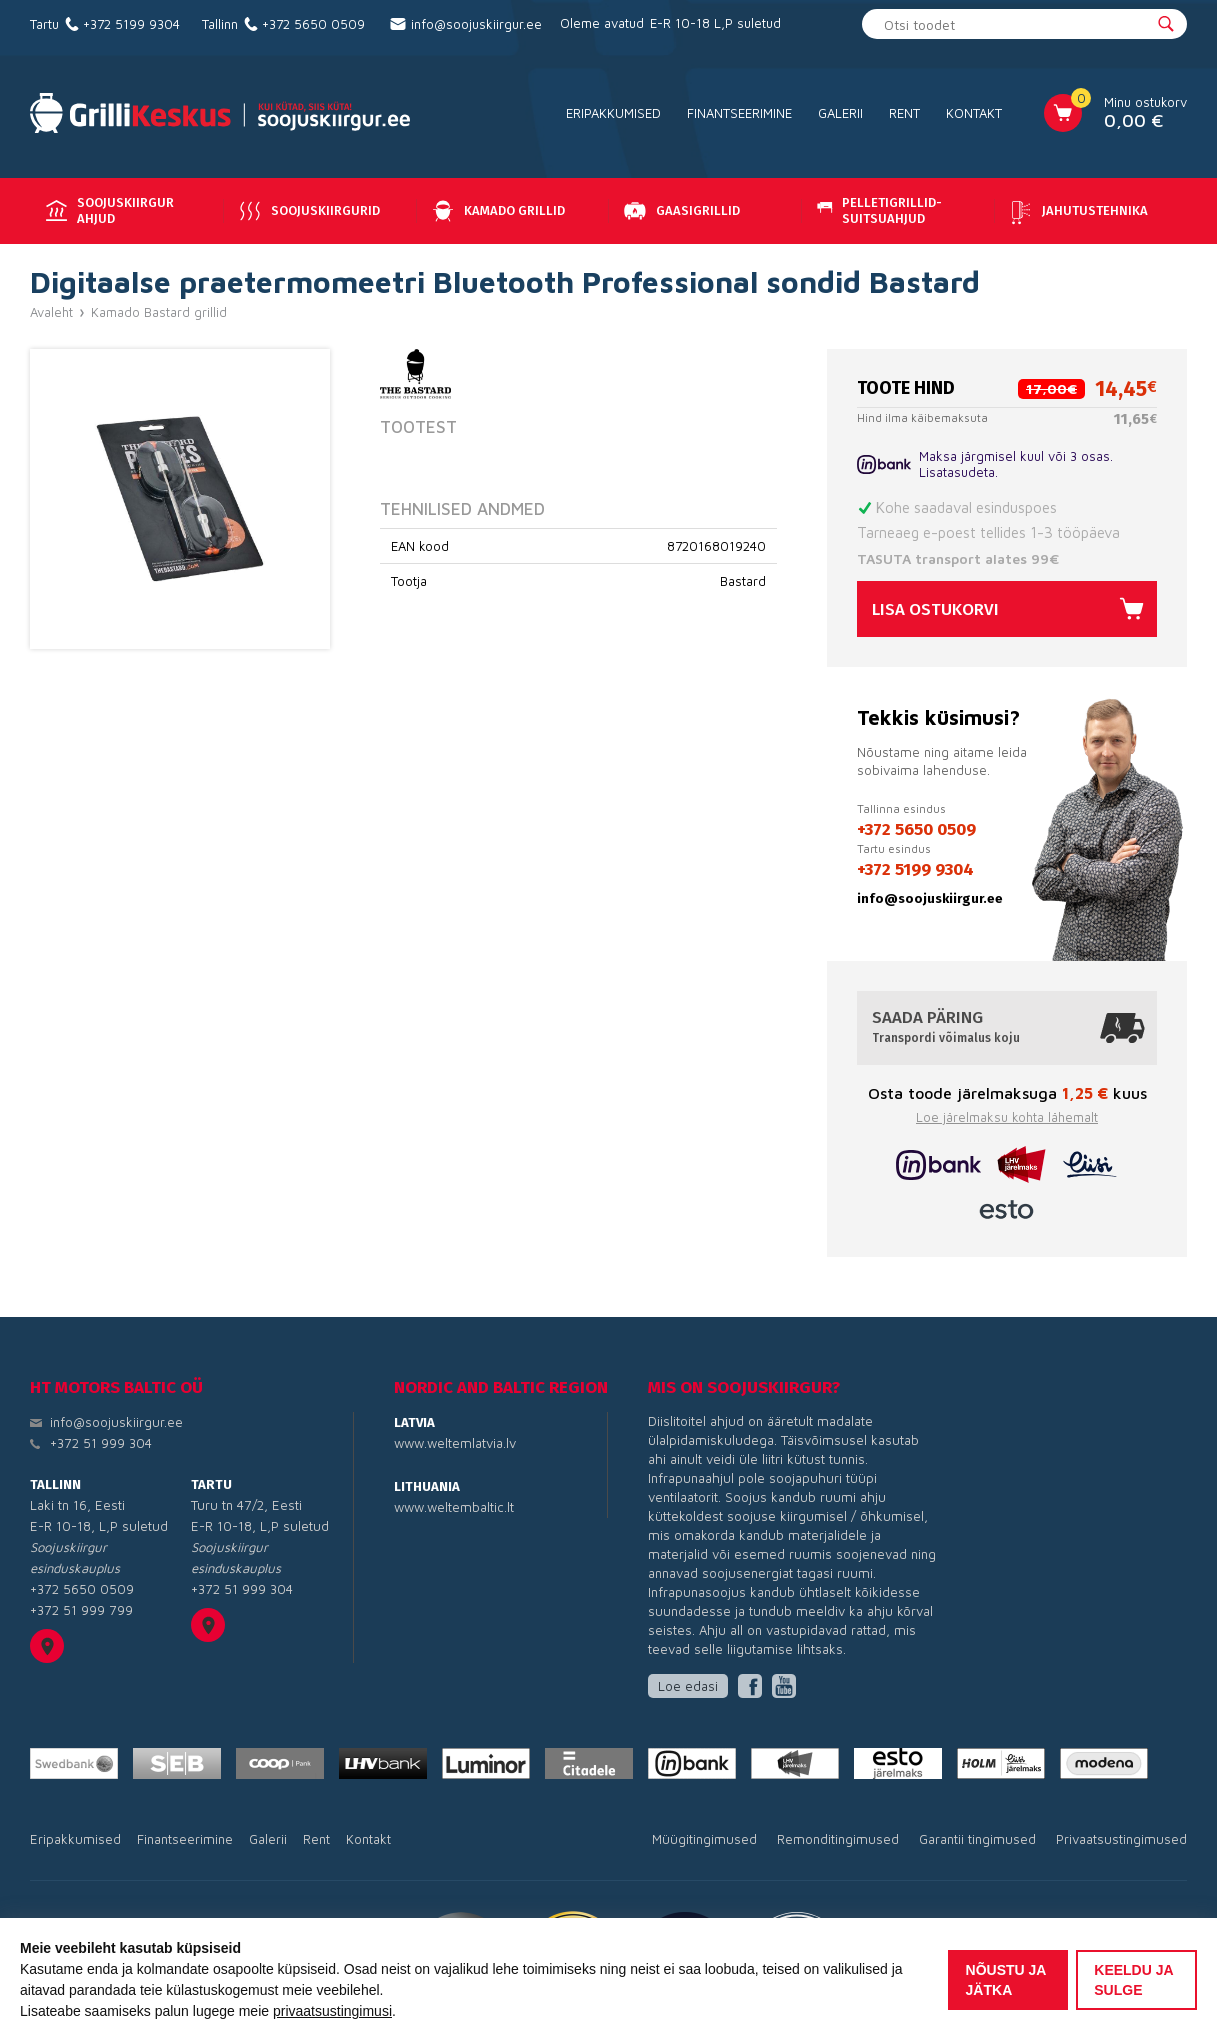  Describe the element at coordinates (1006, 1980) in the screenshot. I see `Nõustu ja jätka` at that location.